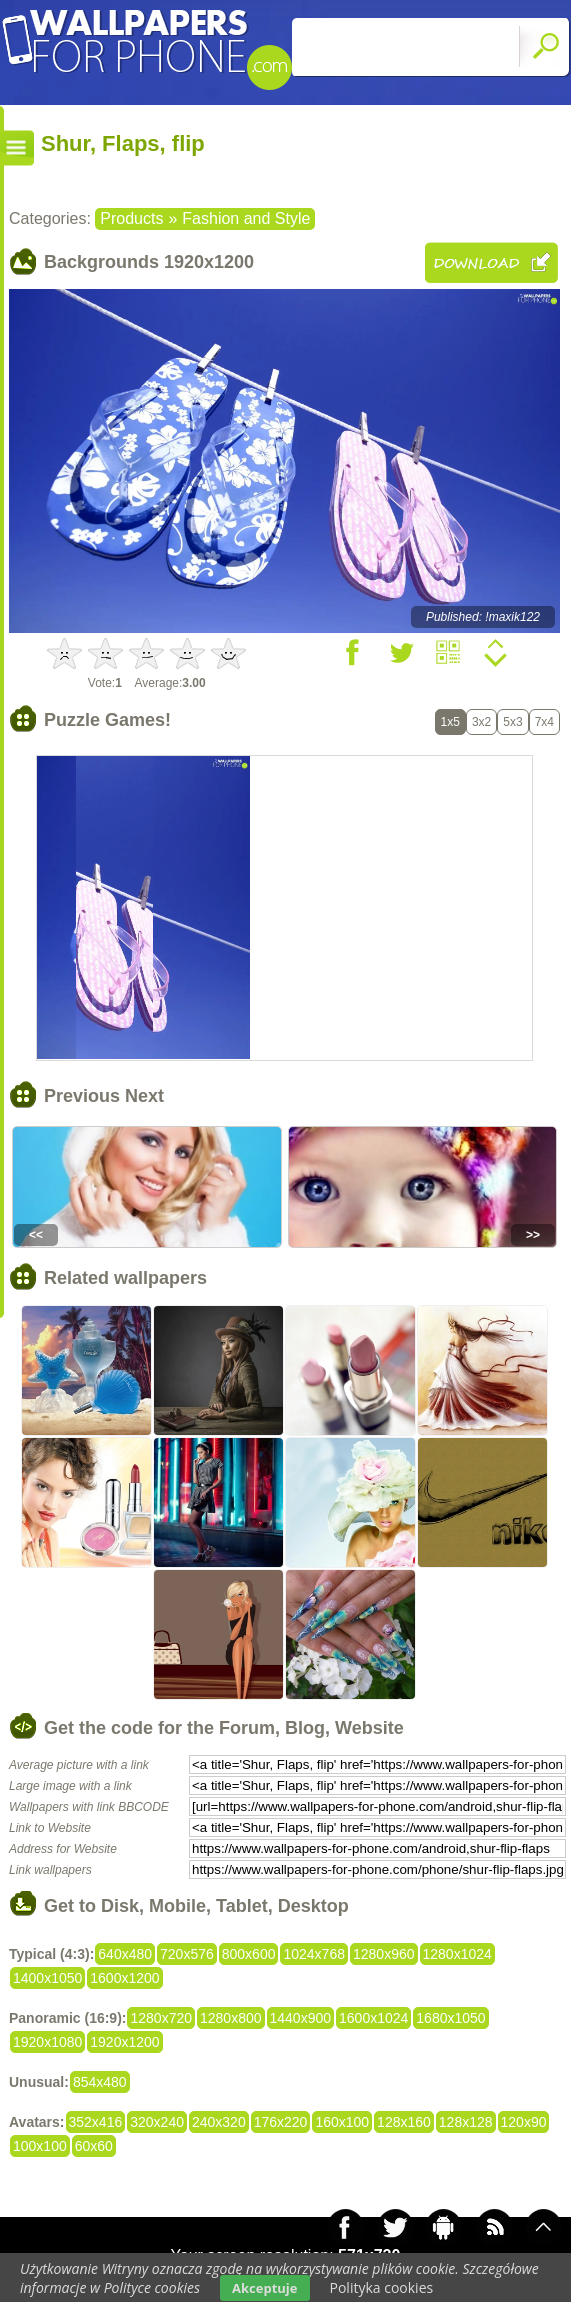 This screenshot has width=571, height=2302. Describe the element at coordinates (125, 1954) in the screenshot. I see `640x480` at that location.